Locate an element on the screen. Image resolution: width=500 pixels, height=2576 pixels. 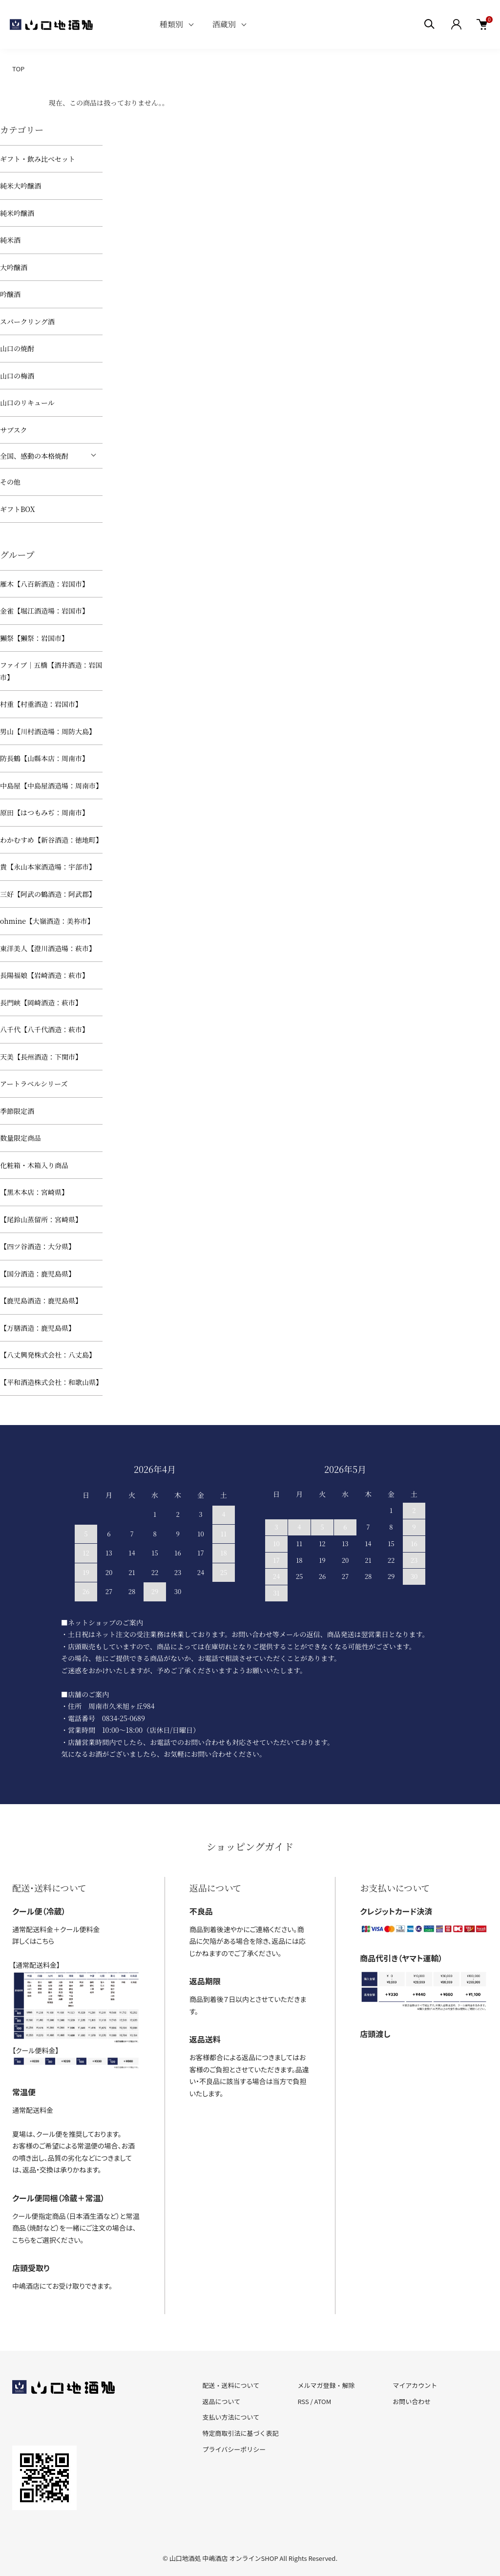
山口の梅酒 is located at coordinates (17, 376).